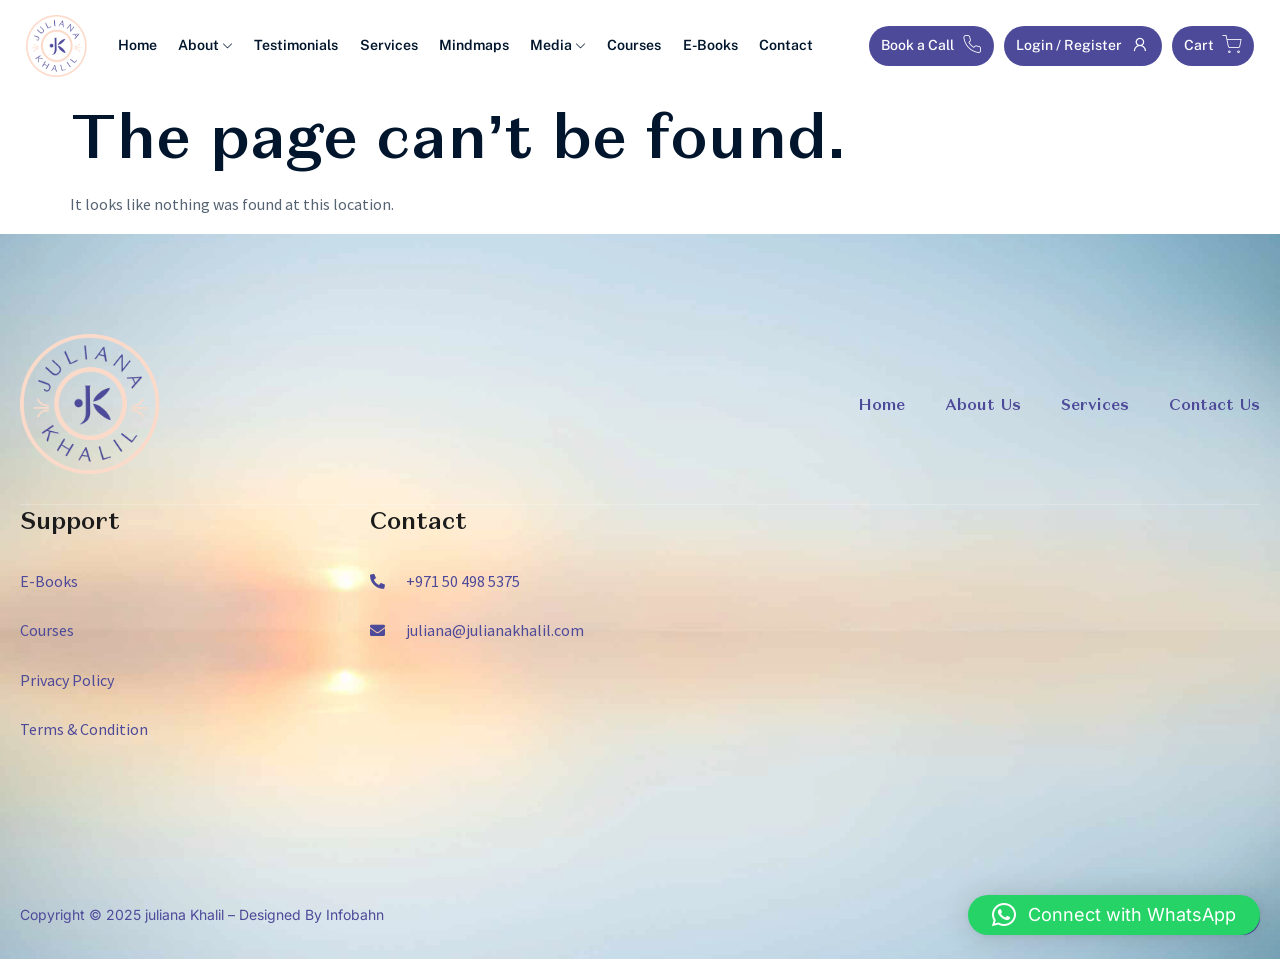 This screenshot has height=959, width=1280. Describe the element at coordinates (291, 46) in the screenshot. I see `Testimonials` at that location.